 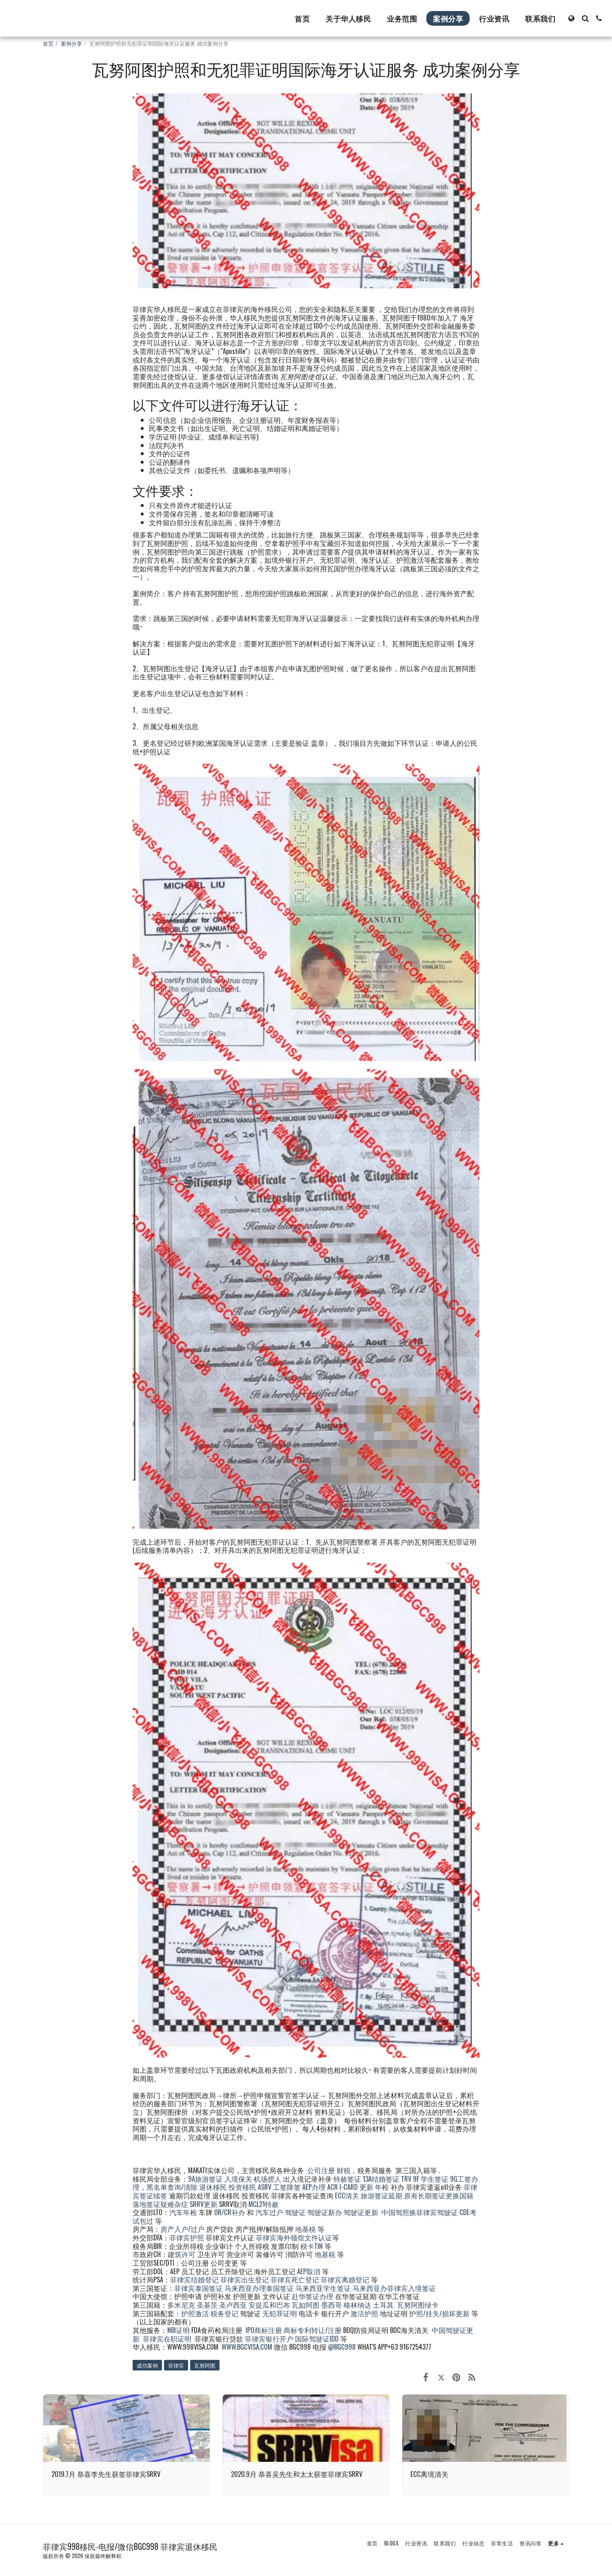 I want to click on 墨西哥, so click(x=332, y=2305).